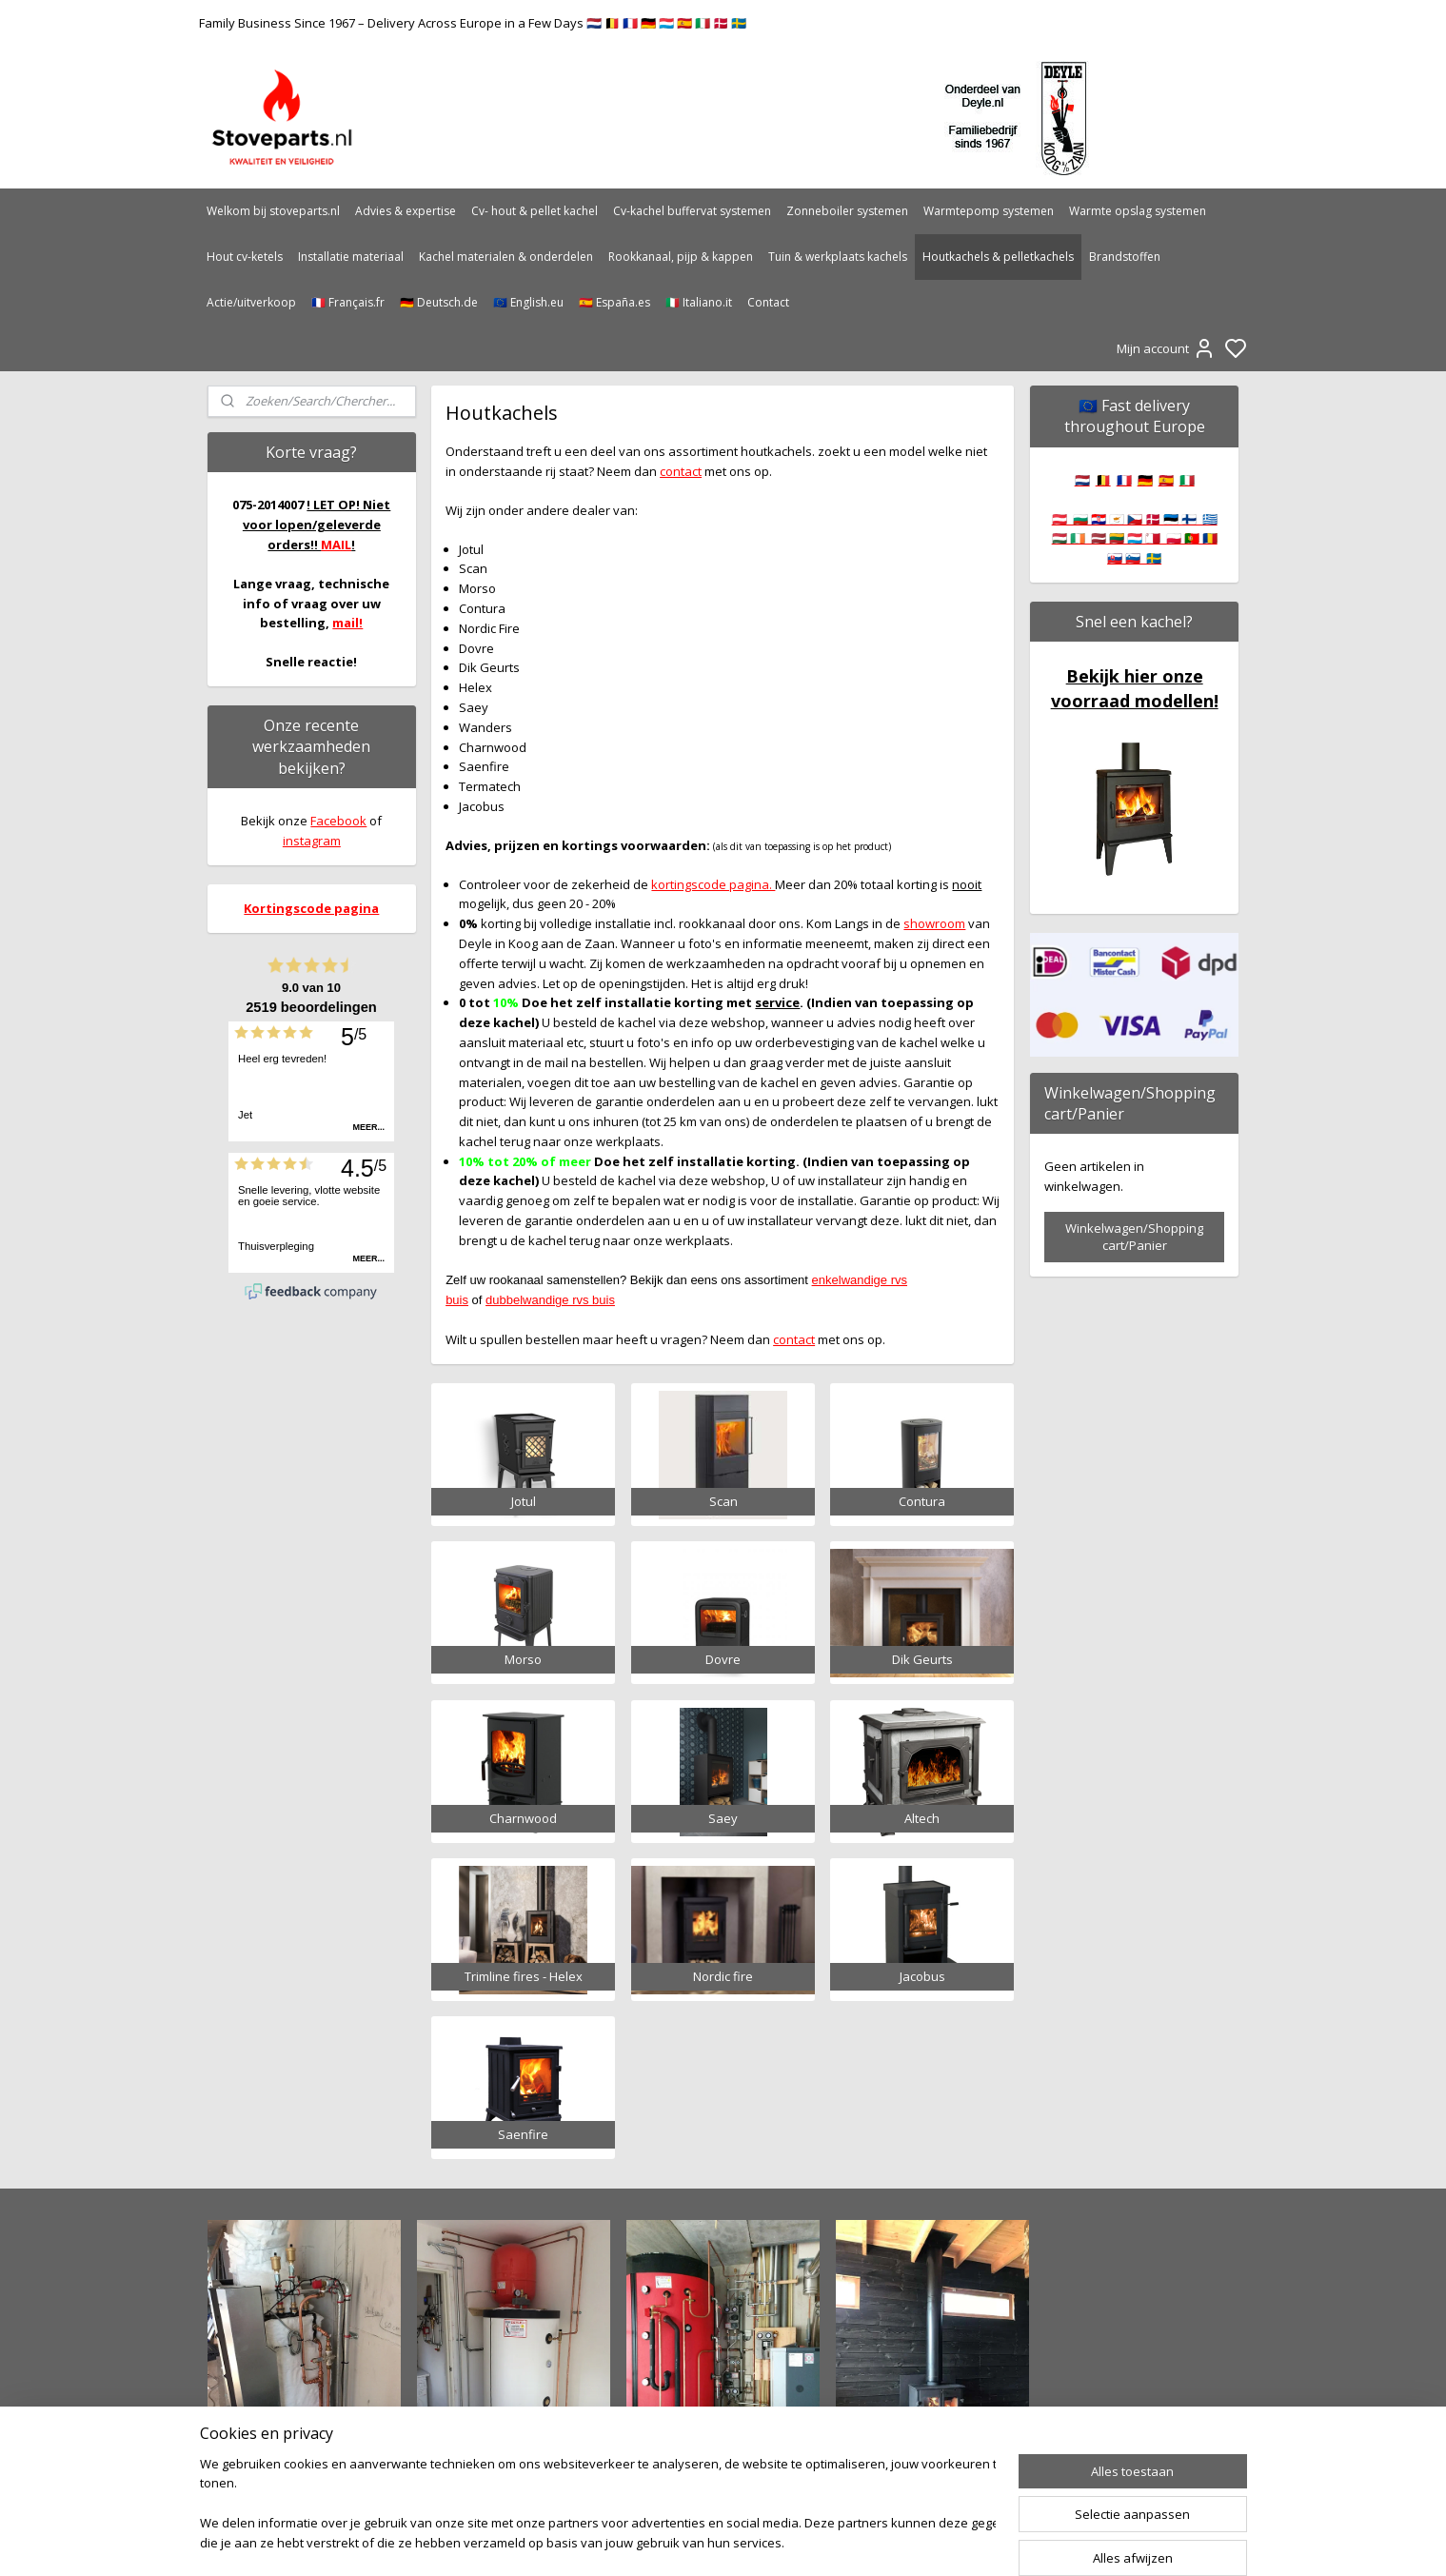  I want to click on 🇩🇪, so click(1145, 479).